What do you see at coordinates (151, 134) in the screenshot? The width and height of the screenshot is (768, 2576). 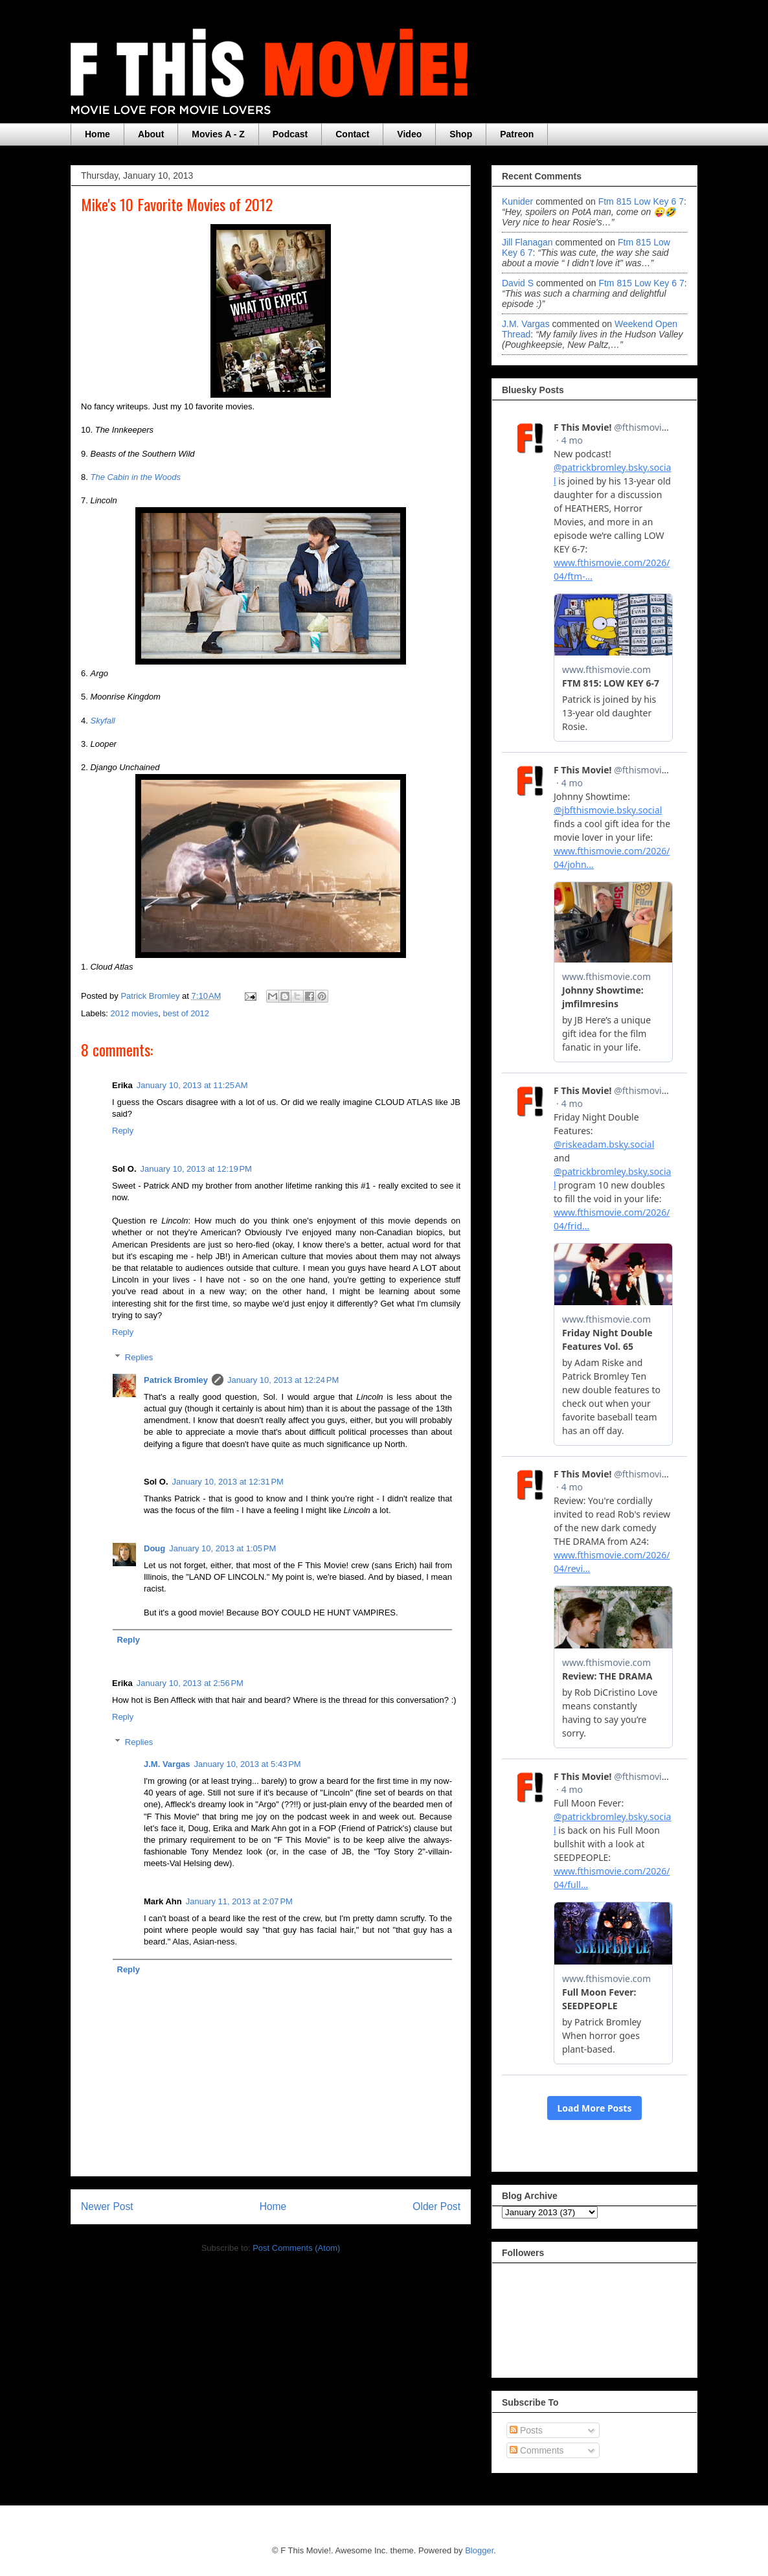 I see `About` at bounding box center [151, 134].